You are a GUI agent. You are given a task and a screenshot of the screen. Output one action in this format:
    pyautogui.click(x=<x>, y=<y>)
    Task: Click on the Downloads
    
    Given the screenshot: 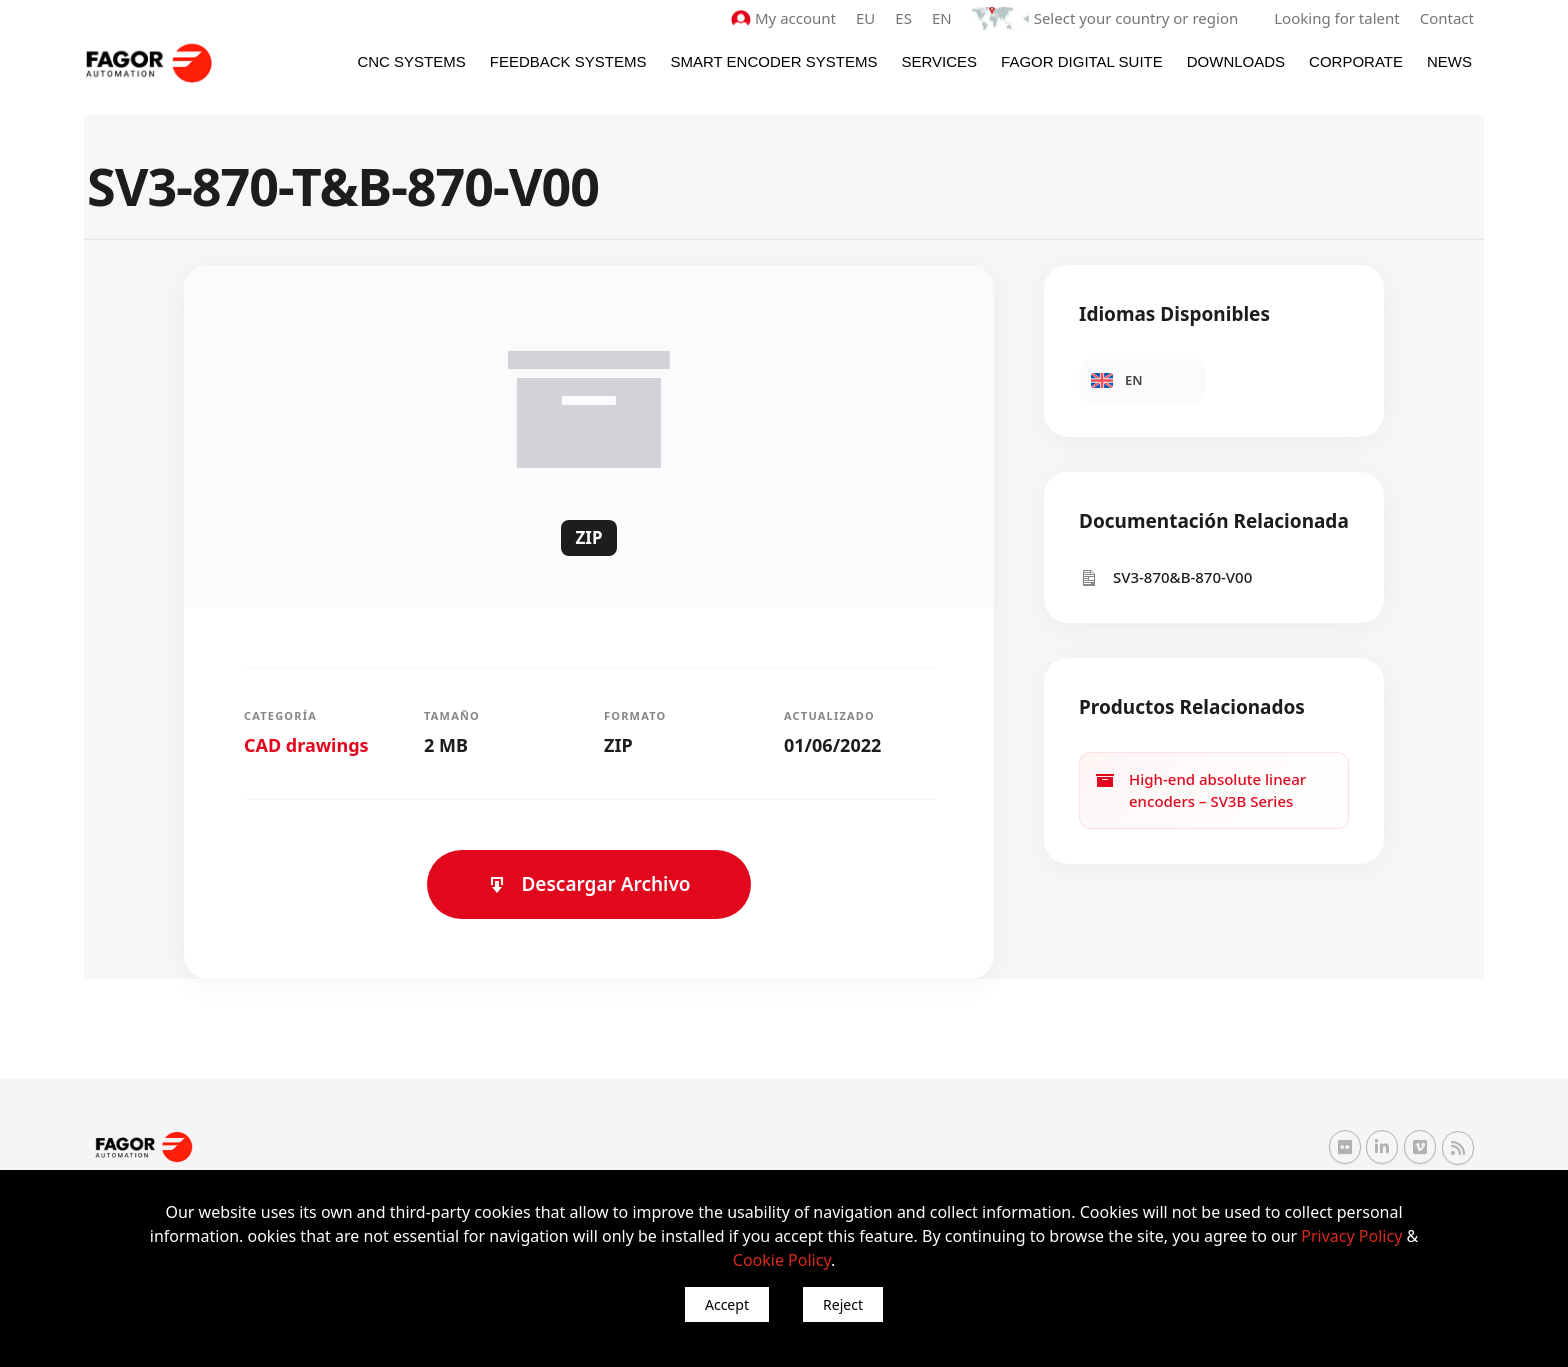 What is the action you would take?
    pyautogui.click(x=1236, y=61)
    